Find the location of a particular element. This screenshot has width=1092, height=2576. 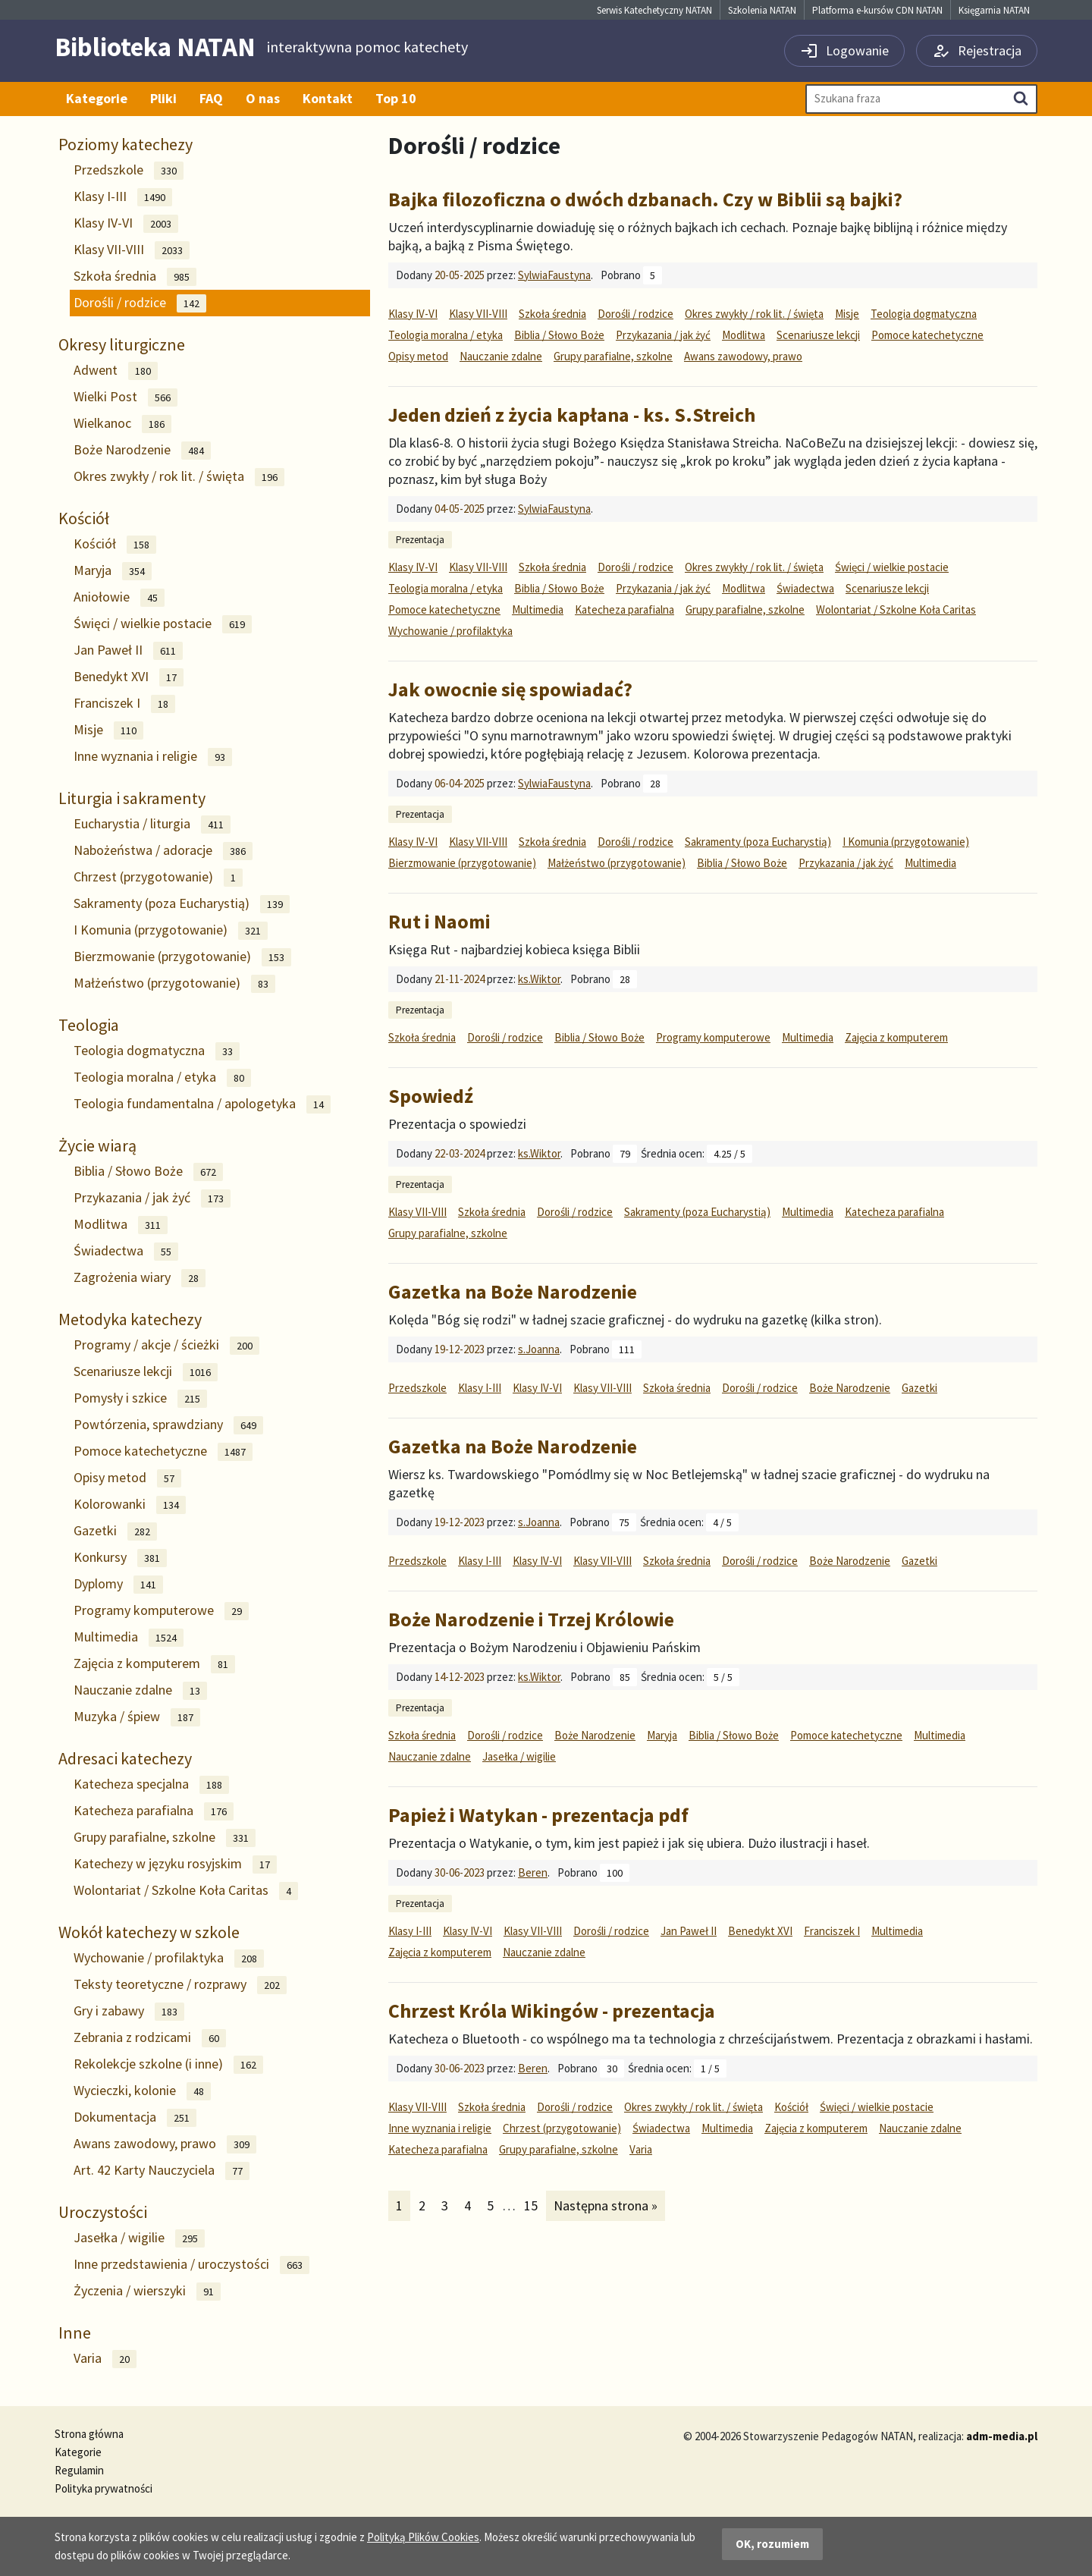

Księgarnia NATAN is located at coordinates (994, 10).